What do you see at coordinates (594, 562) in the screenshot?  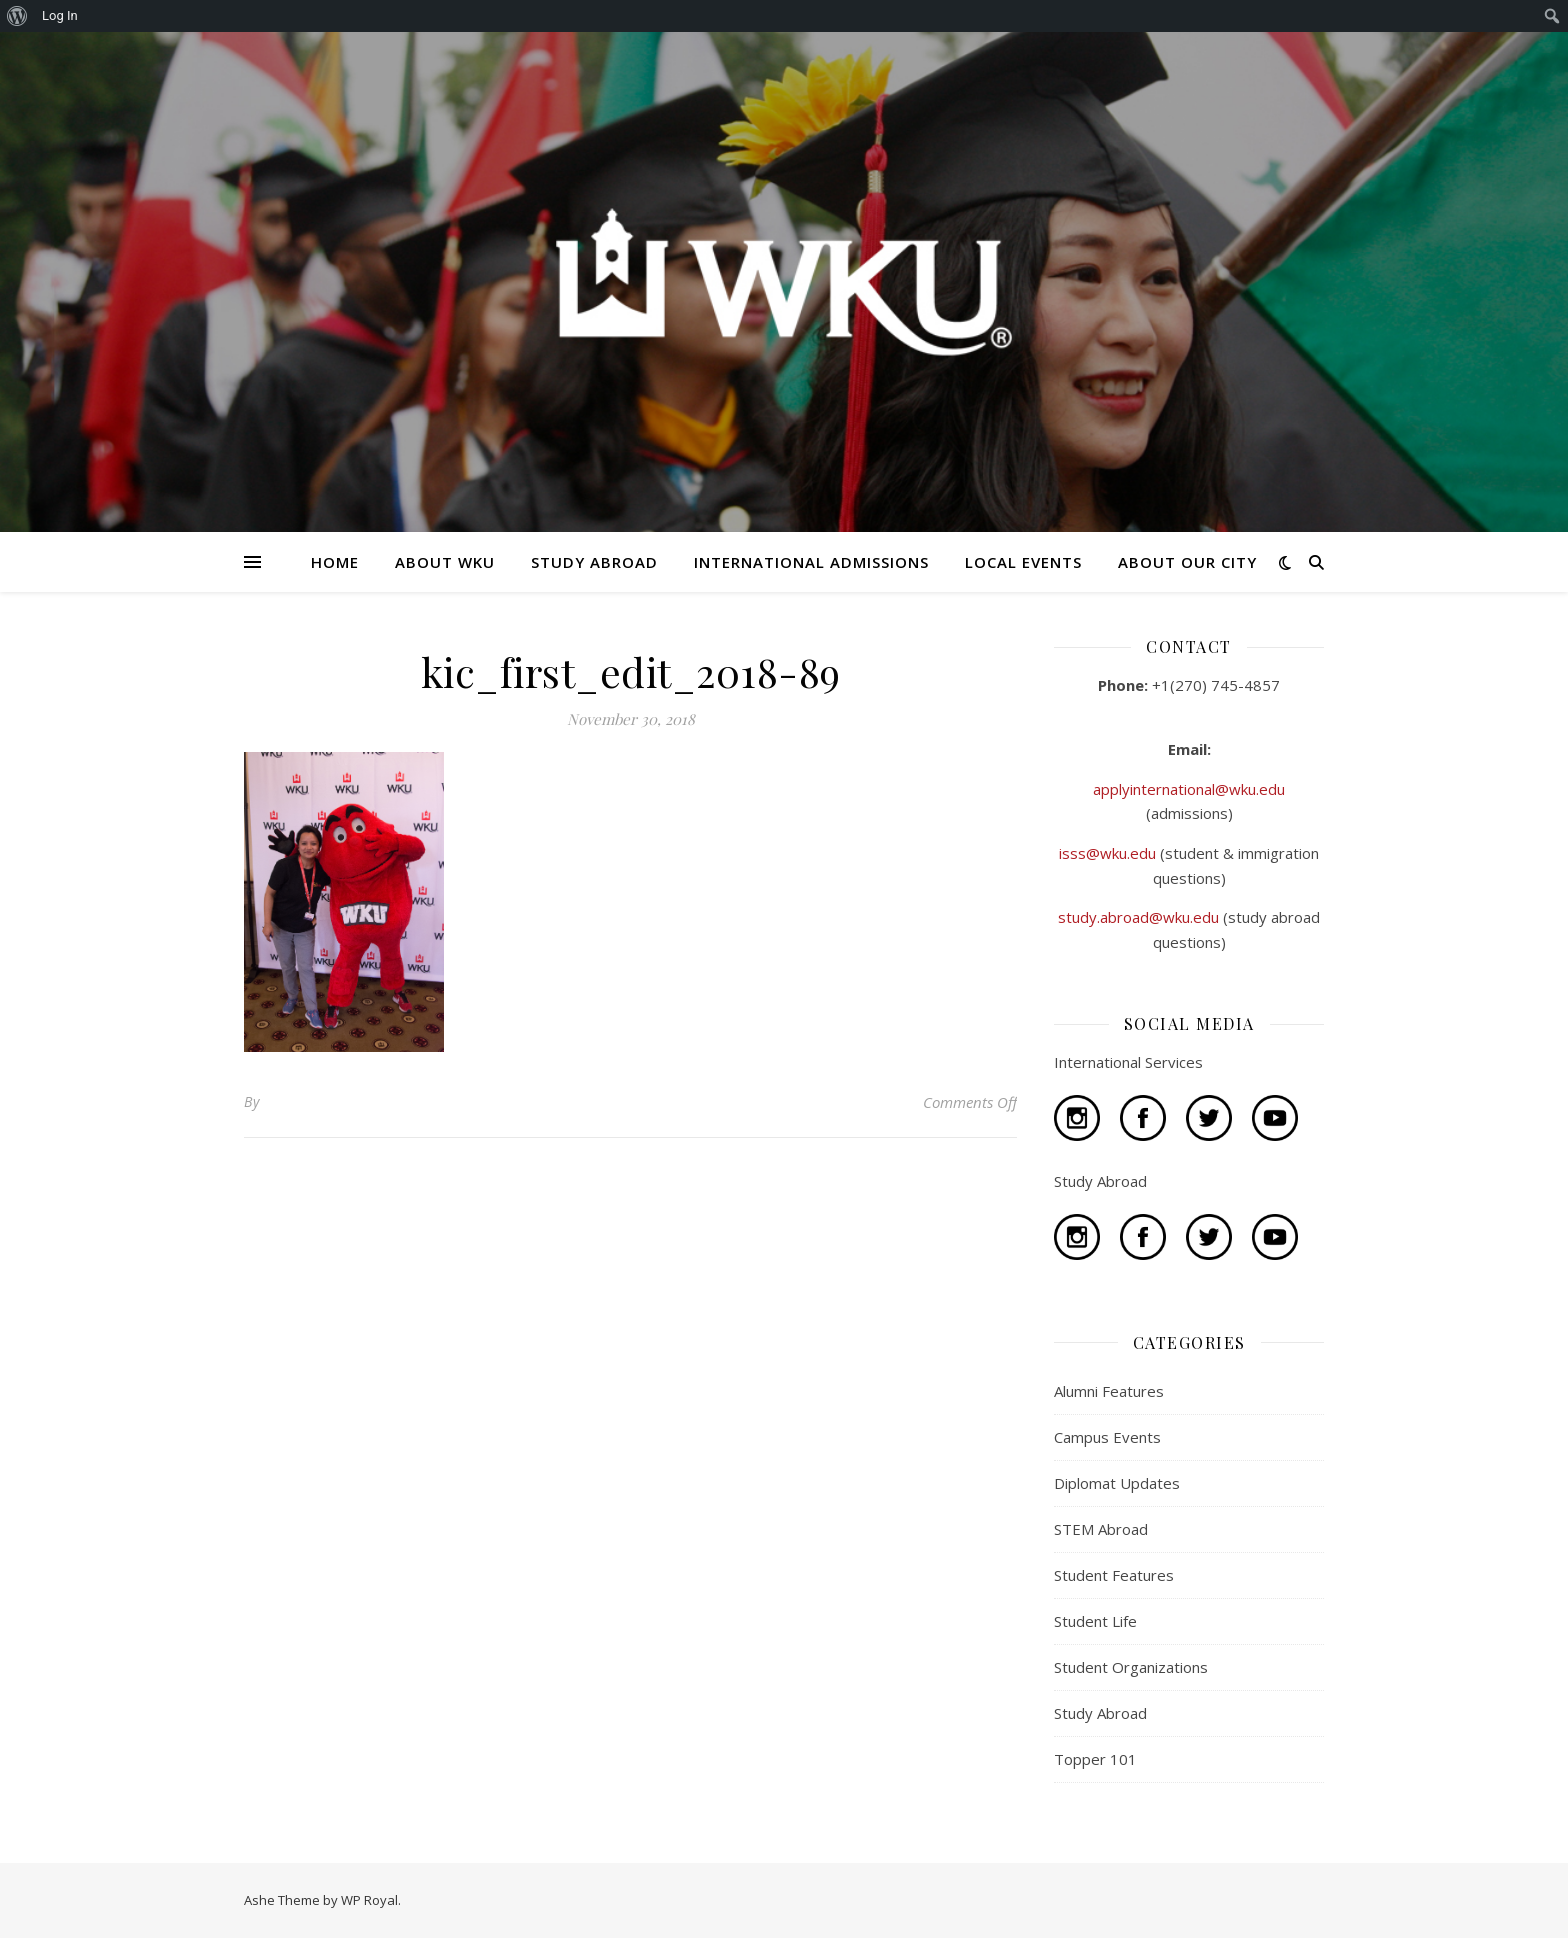 I see `STUDY ABROAD` at bounding box center [594, 562].